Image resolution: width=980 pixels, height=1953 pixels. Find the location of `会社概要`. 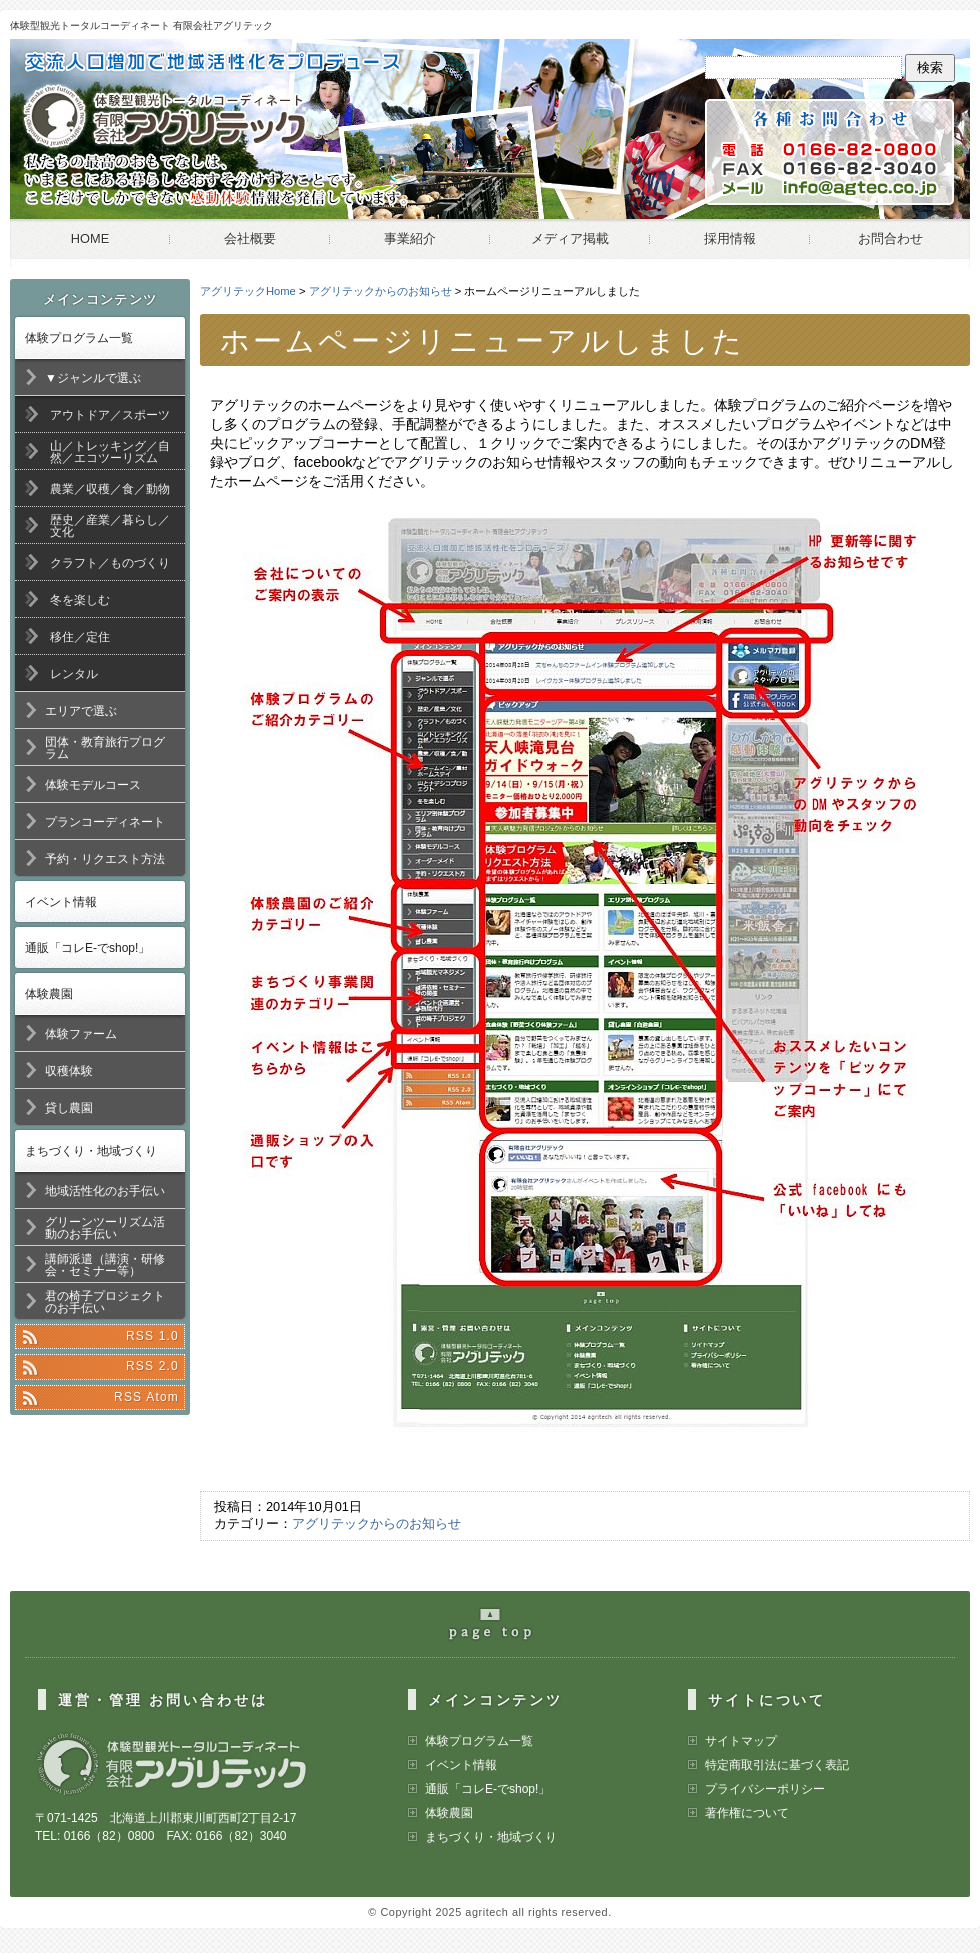

会社概要 is located at coordinates (250, 238).